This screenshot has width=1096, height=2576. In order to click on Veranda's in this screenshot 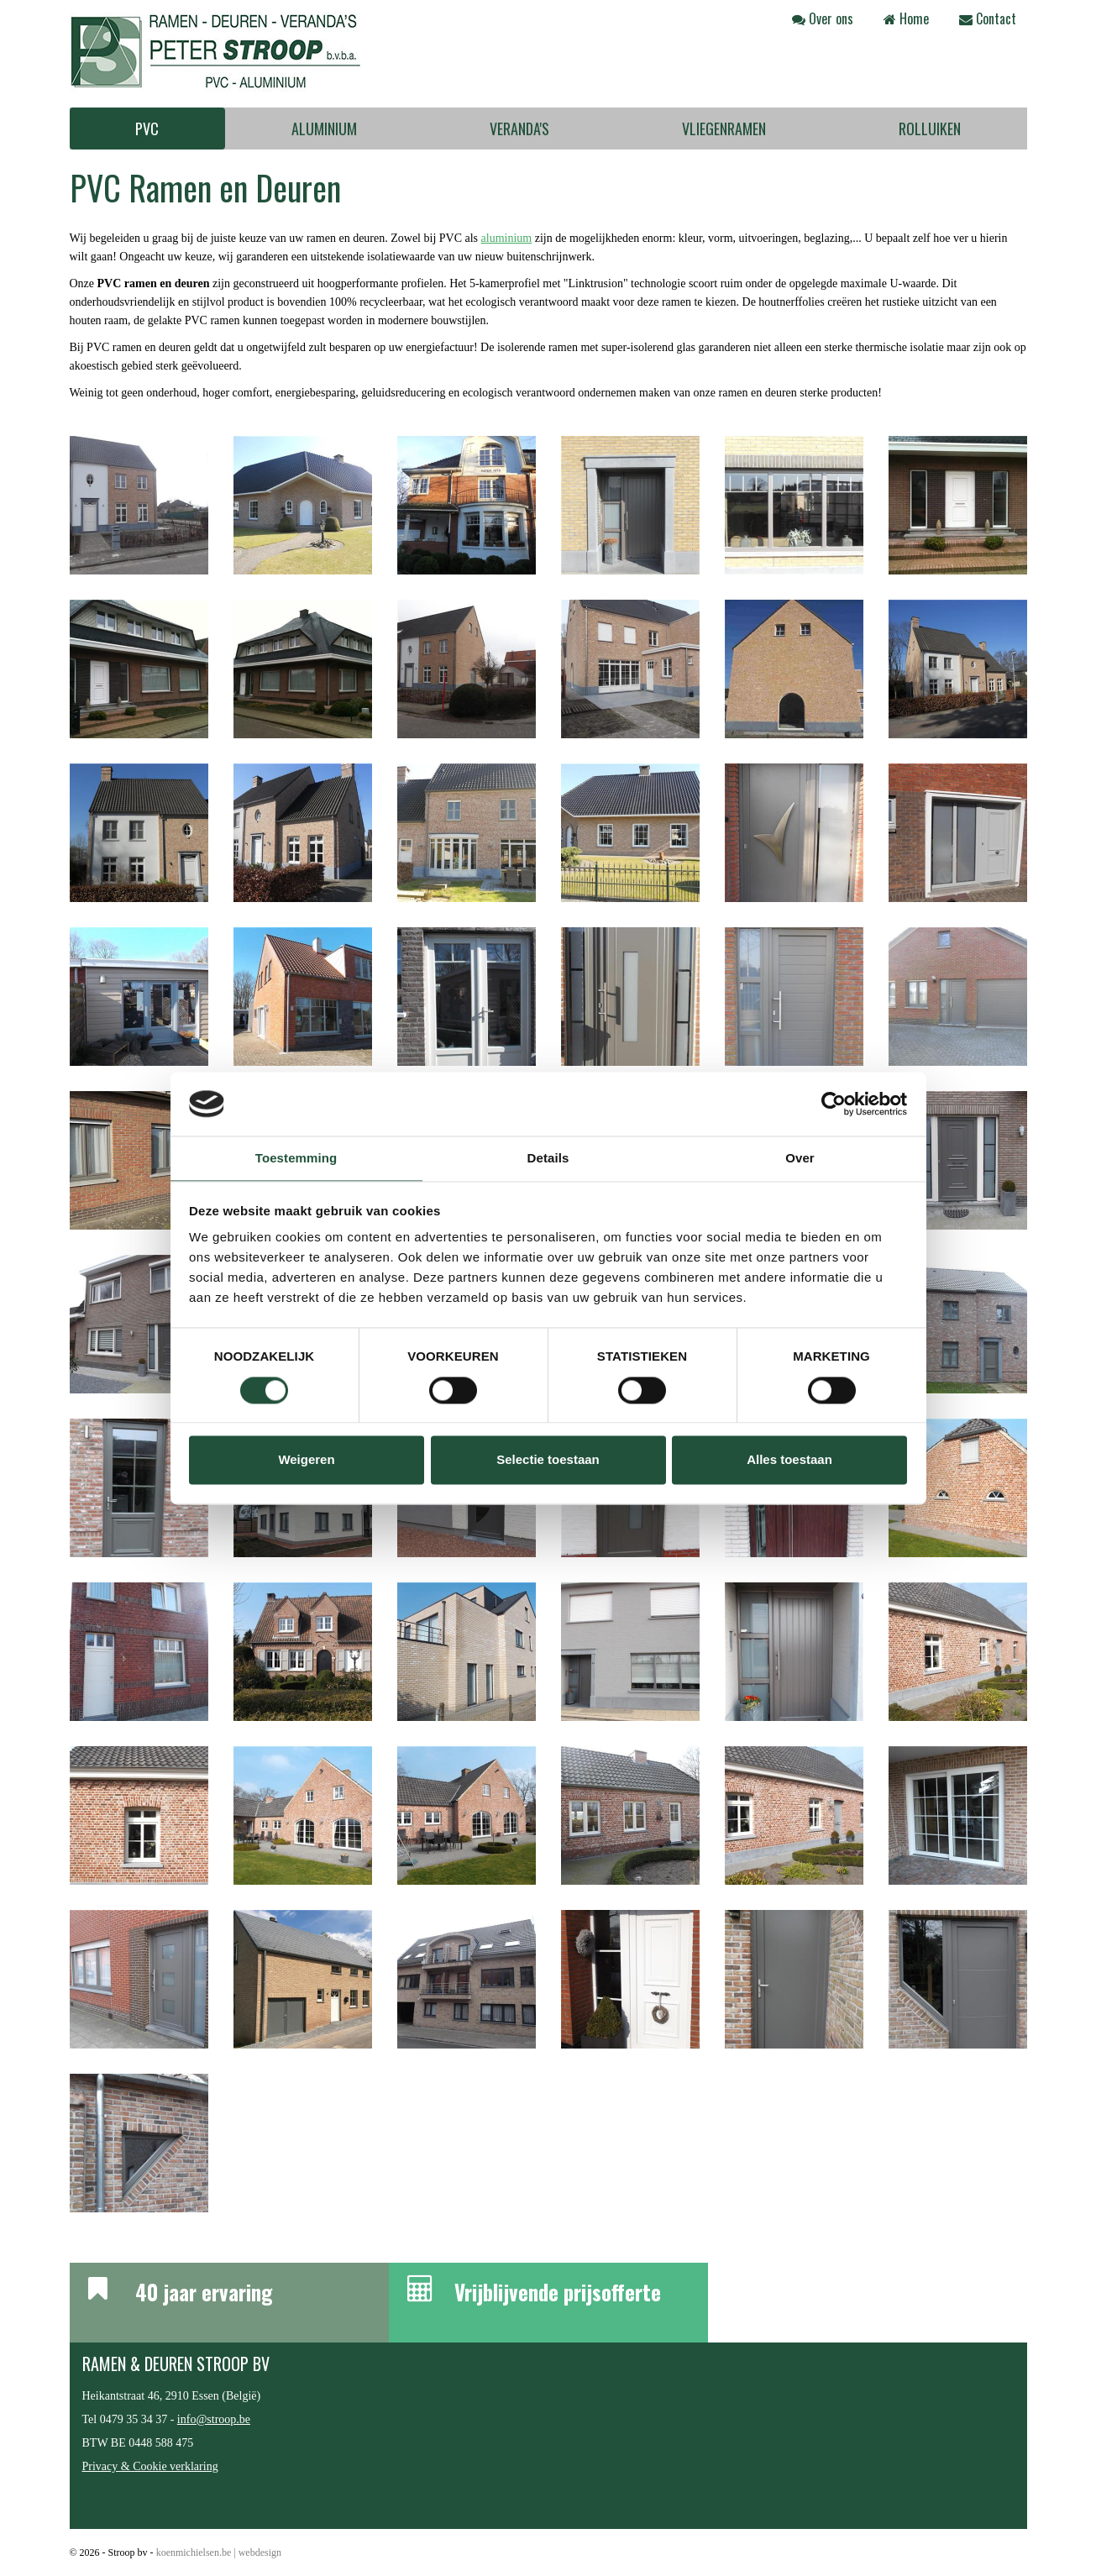, I will do `click(519, 128)`.